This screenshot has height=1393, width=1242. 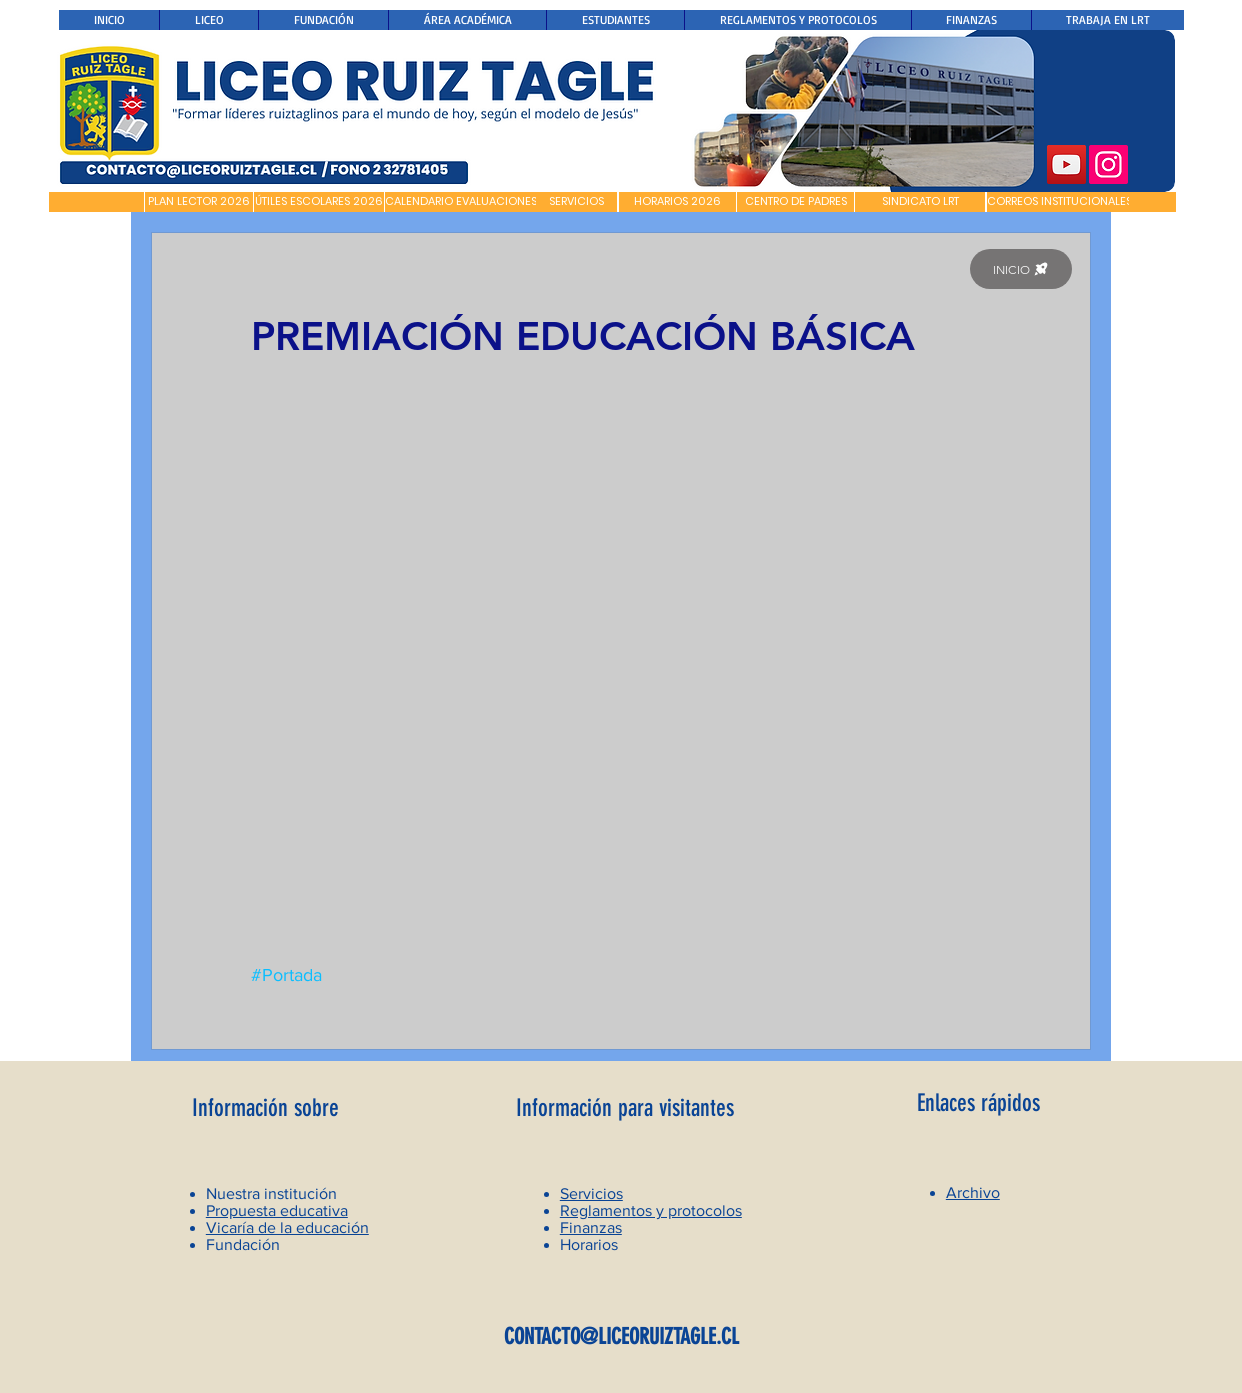 I want to click on CONTACTO@LICEORUIZTAGLE.CL, so click(x=621, y=1336).